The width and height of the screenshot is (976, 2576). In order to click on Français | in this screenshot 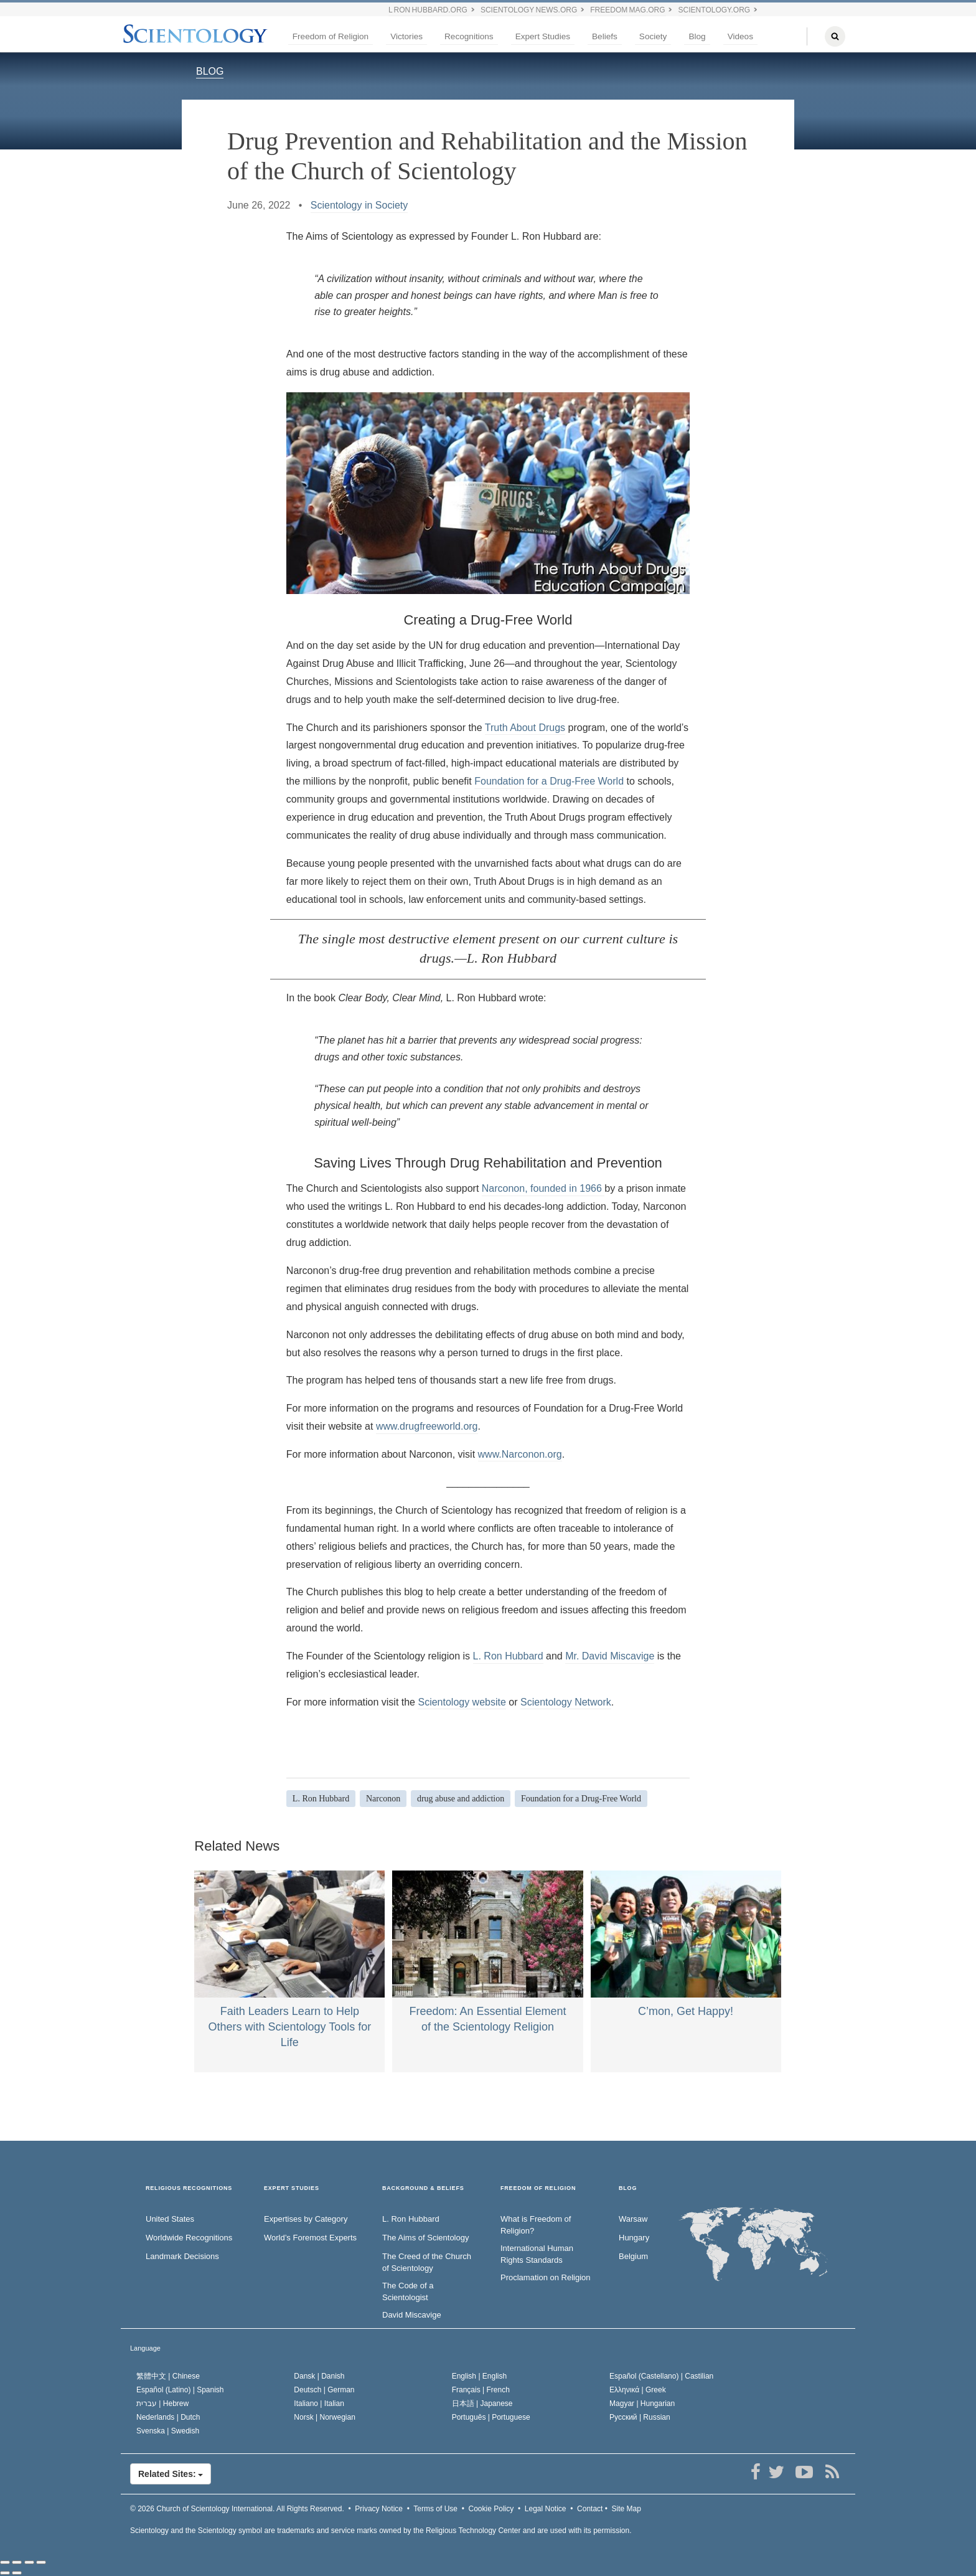, I will do `click(481, 2389)`.